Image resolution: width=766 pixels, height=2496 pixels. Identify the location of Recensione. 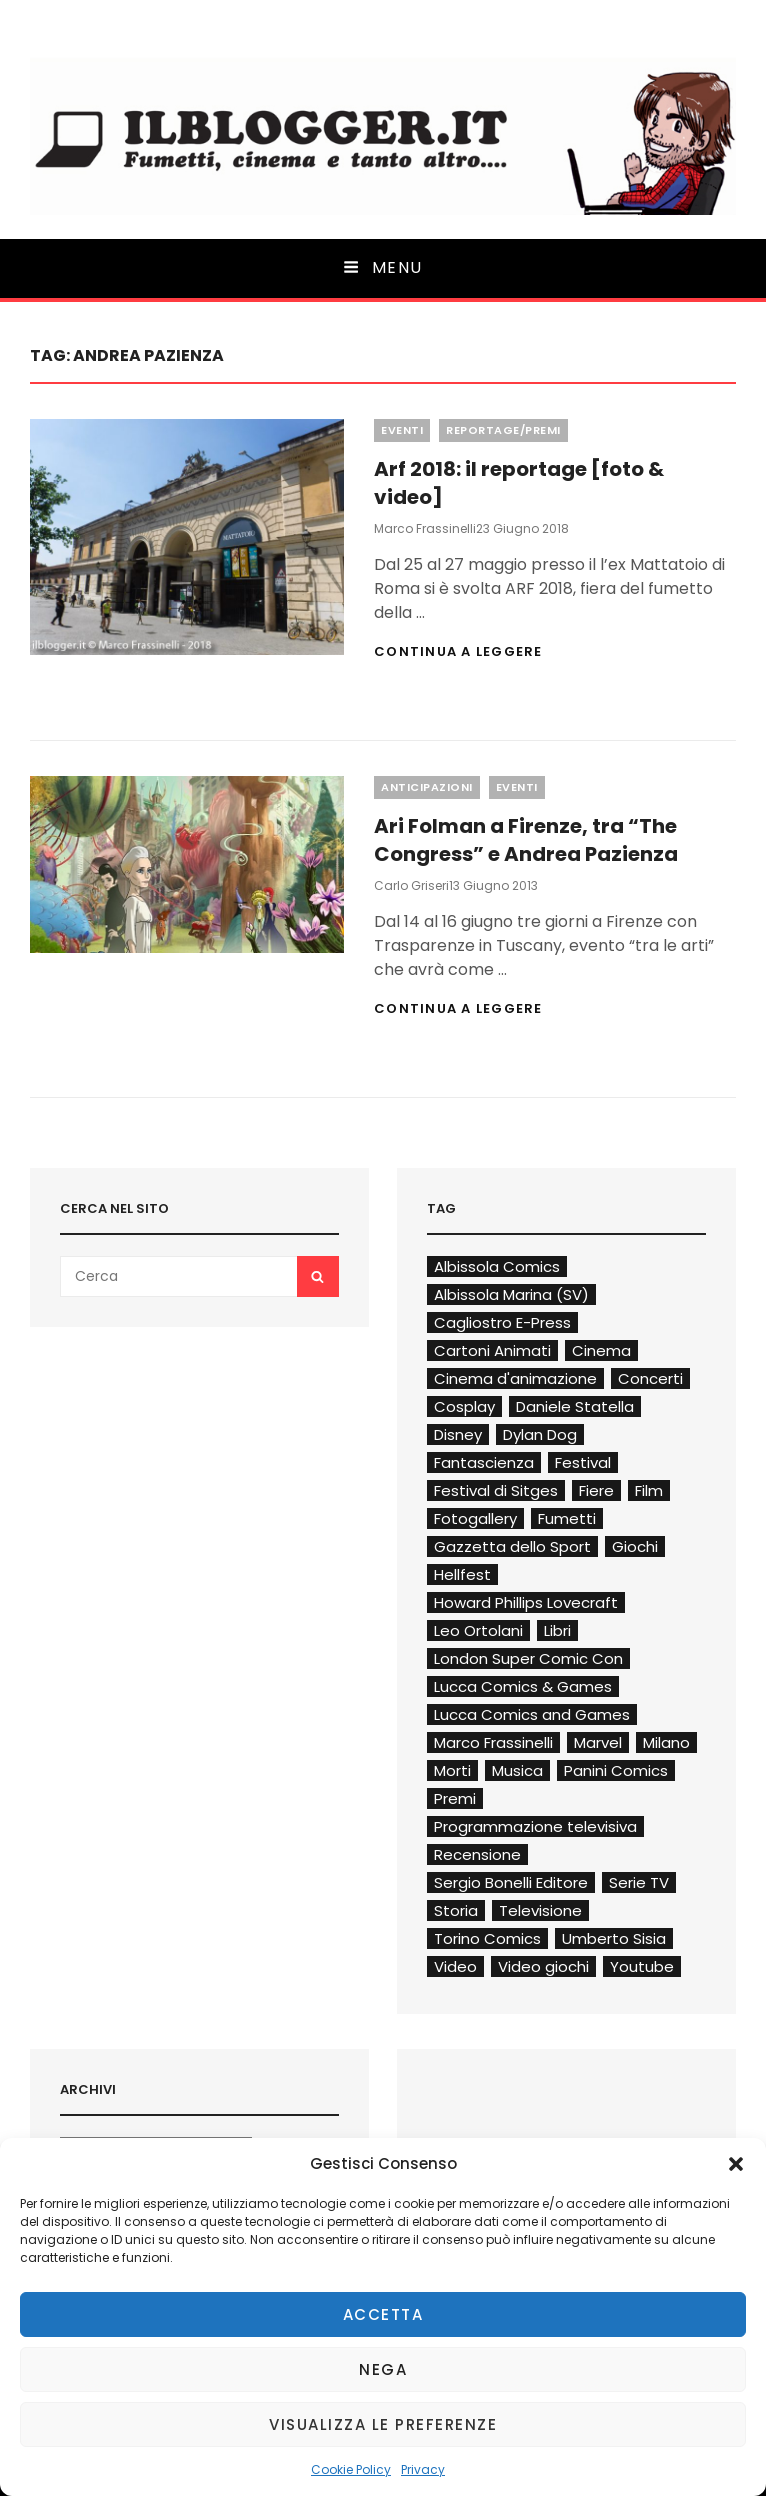
(477, 1854).